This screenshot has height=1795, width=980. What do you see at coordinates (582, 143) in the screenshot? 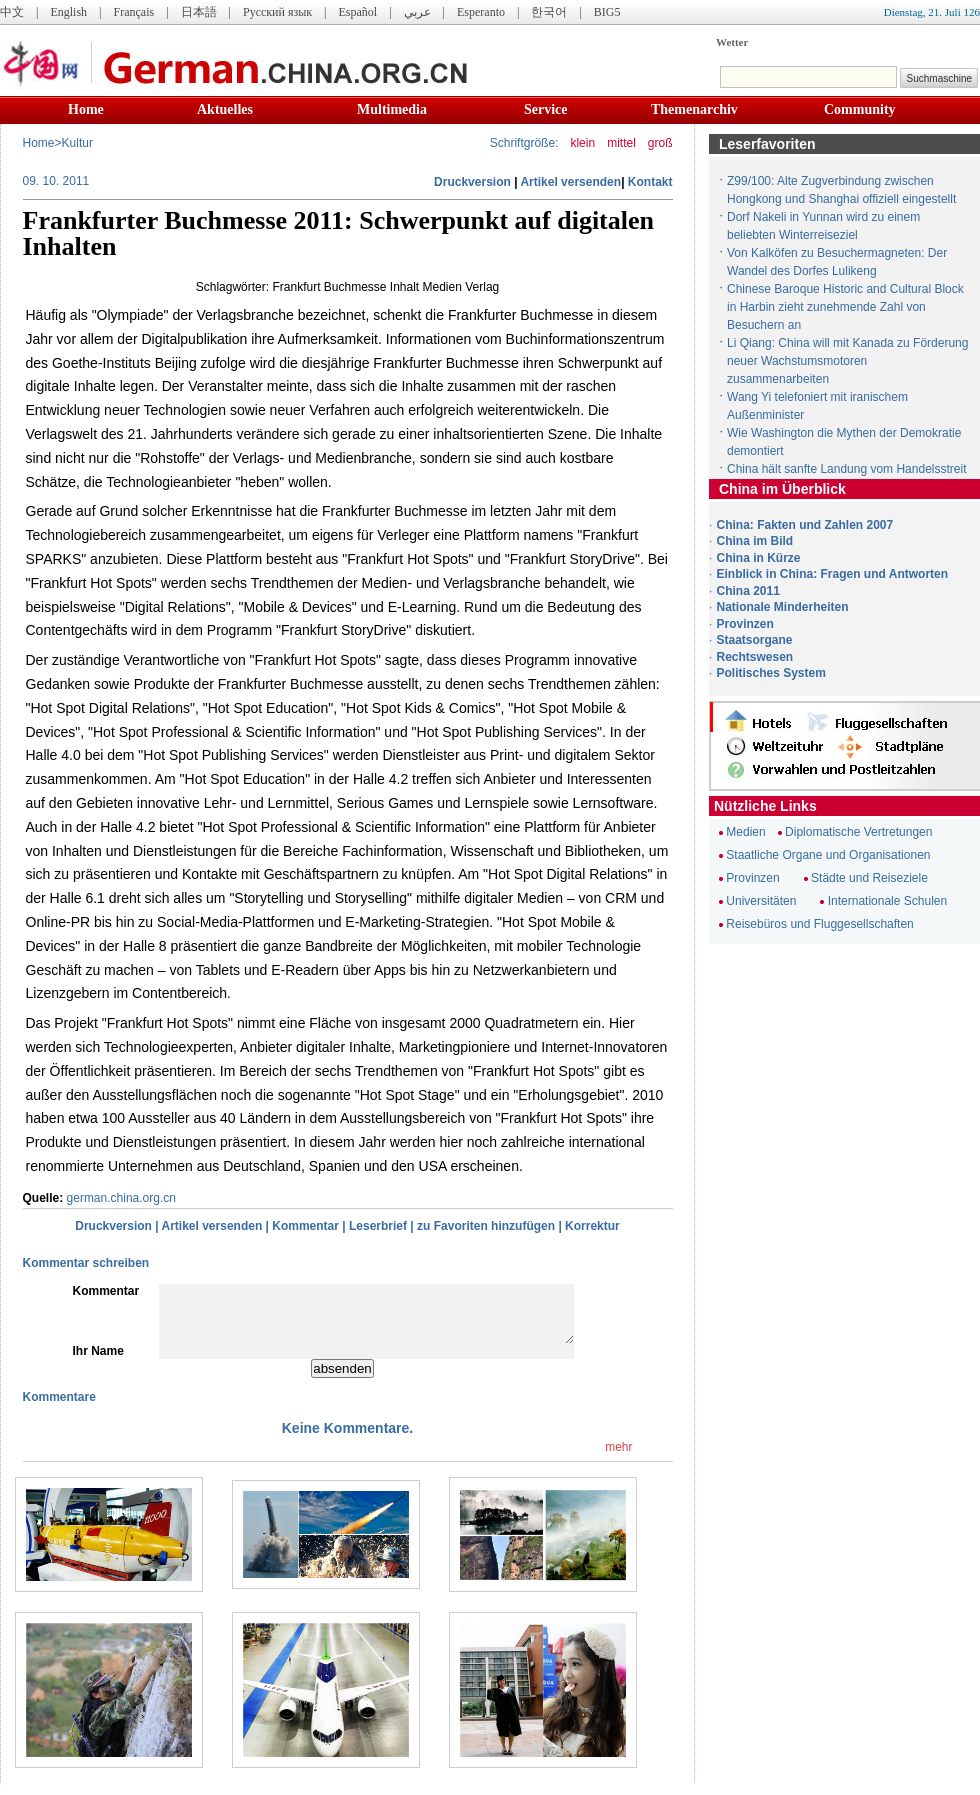
I see `klein` at bounding box center [582, 143].